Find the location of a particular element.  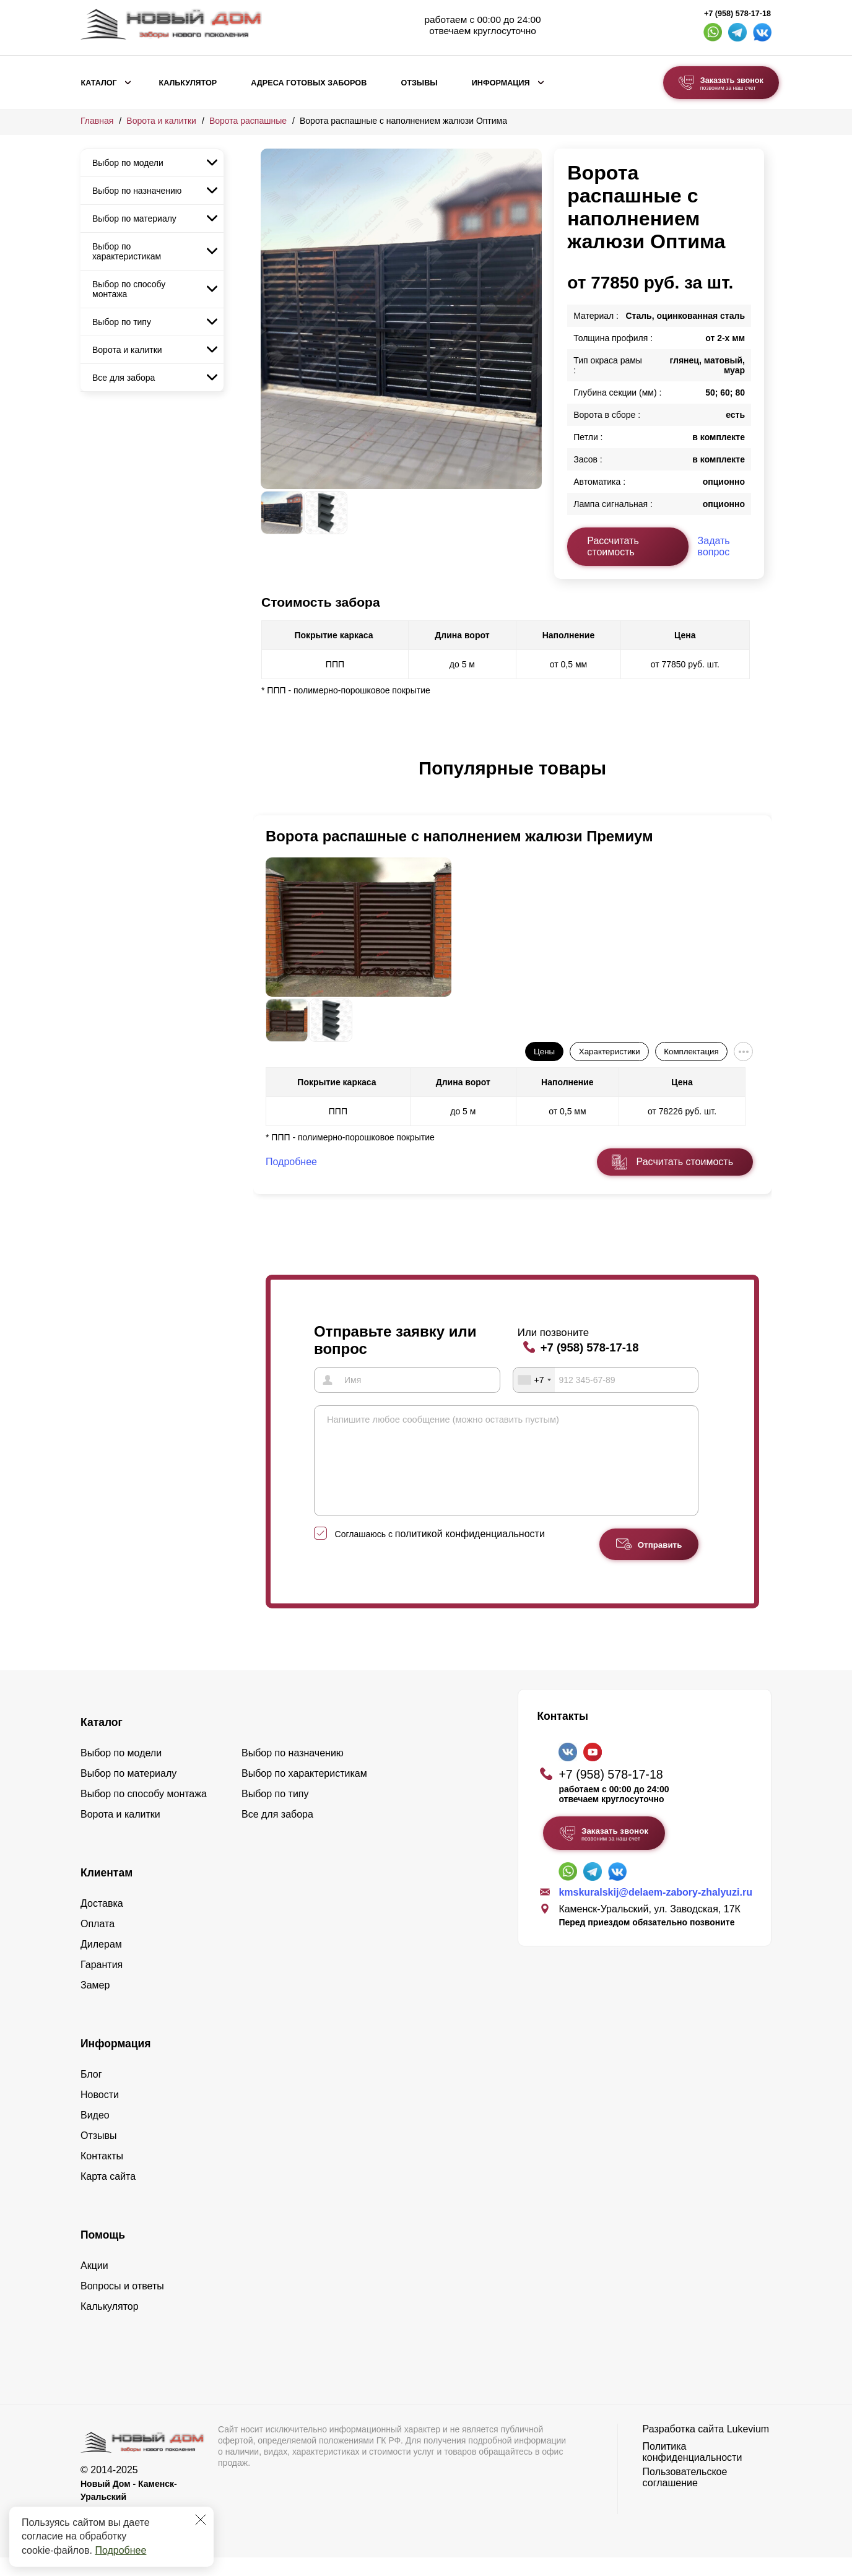

+7 (958) 578-17-18 is located at coordinates (737, 13).